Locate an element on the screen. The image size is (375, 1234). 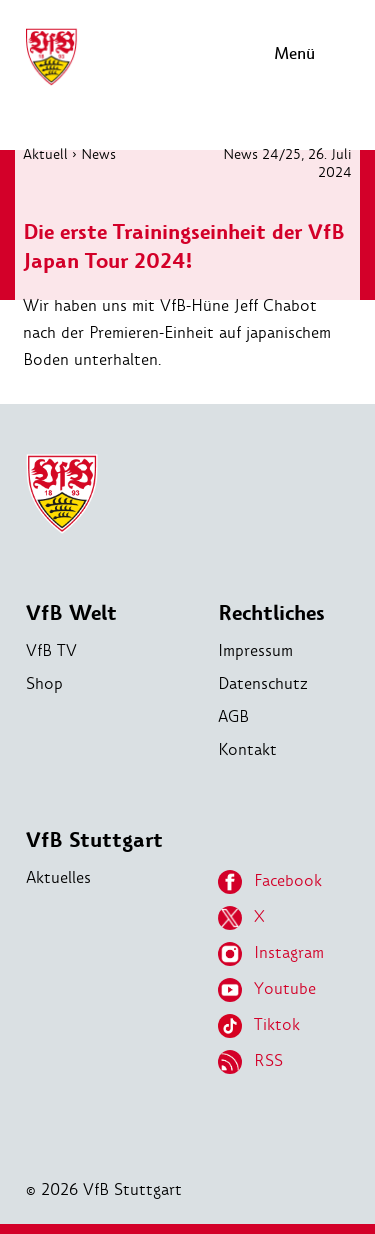
RSS is located at coordinates (250, 1062).